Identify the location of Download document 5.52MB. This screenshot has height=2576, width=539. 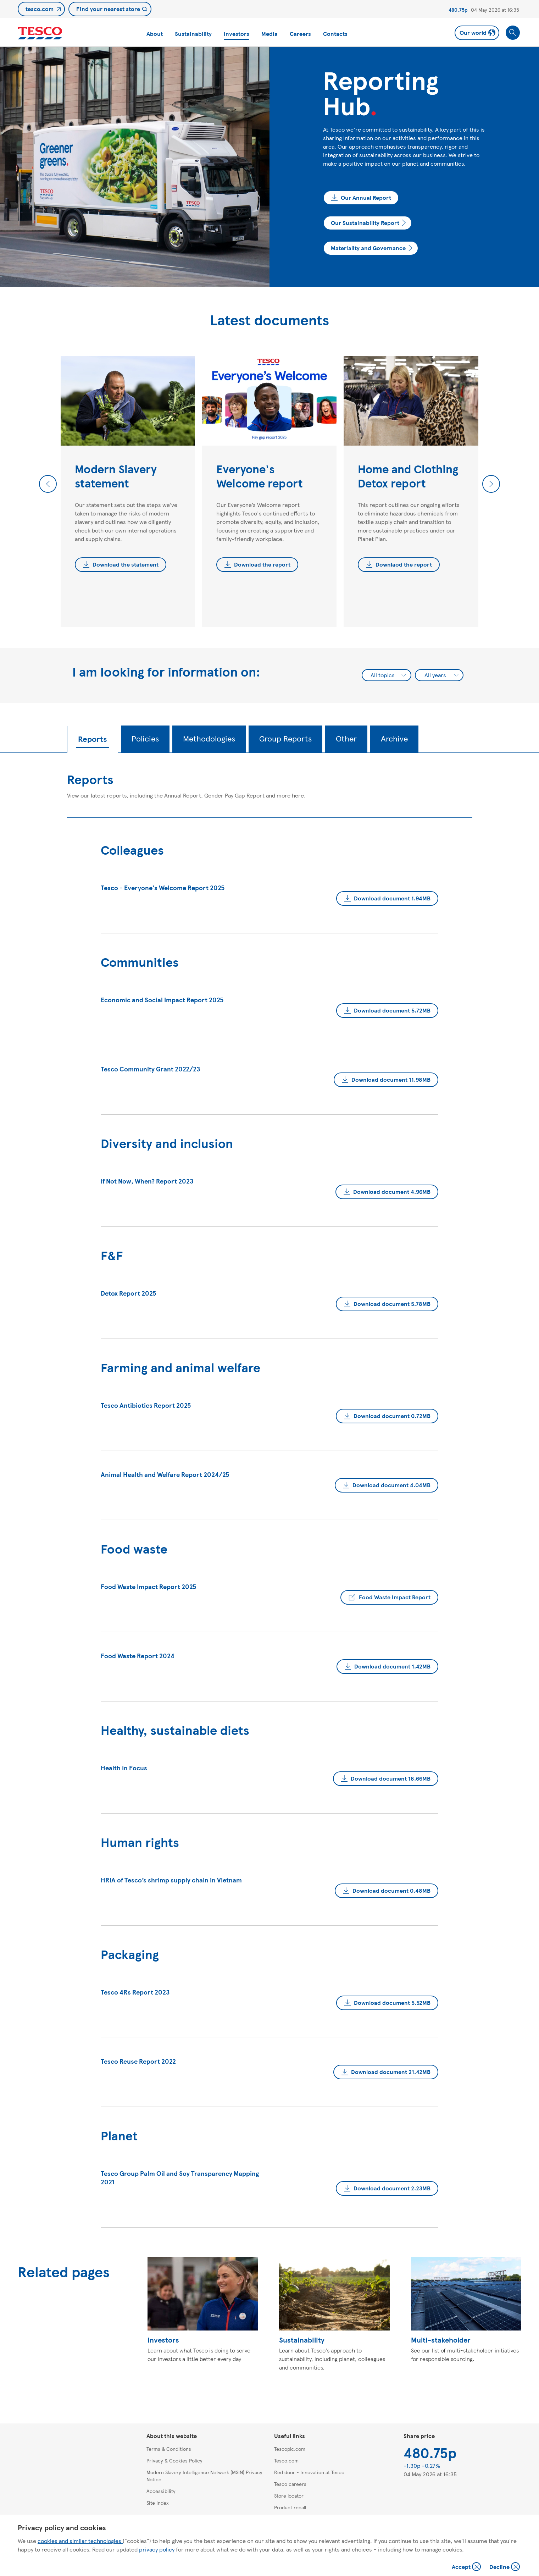
(392, 2002).